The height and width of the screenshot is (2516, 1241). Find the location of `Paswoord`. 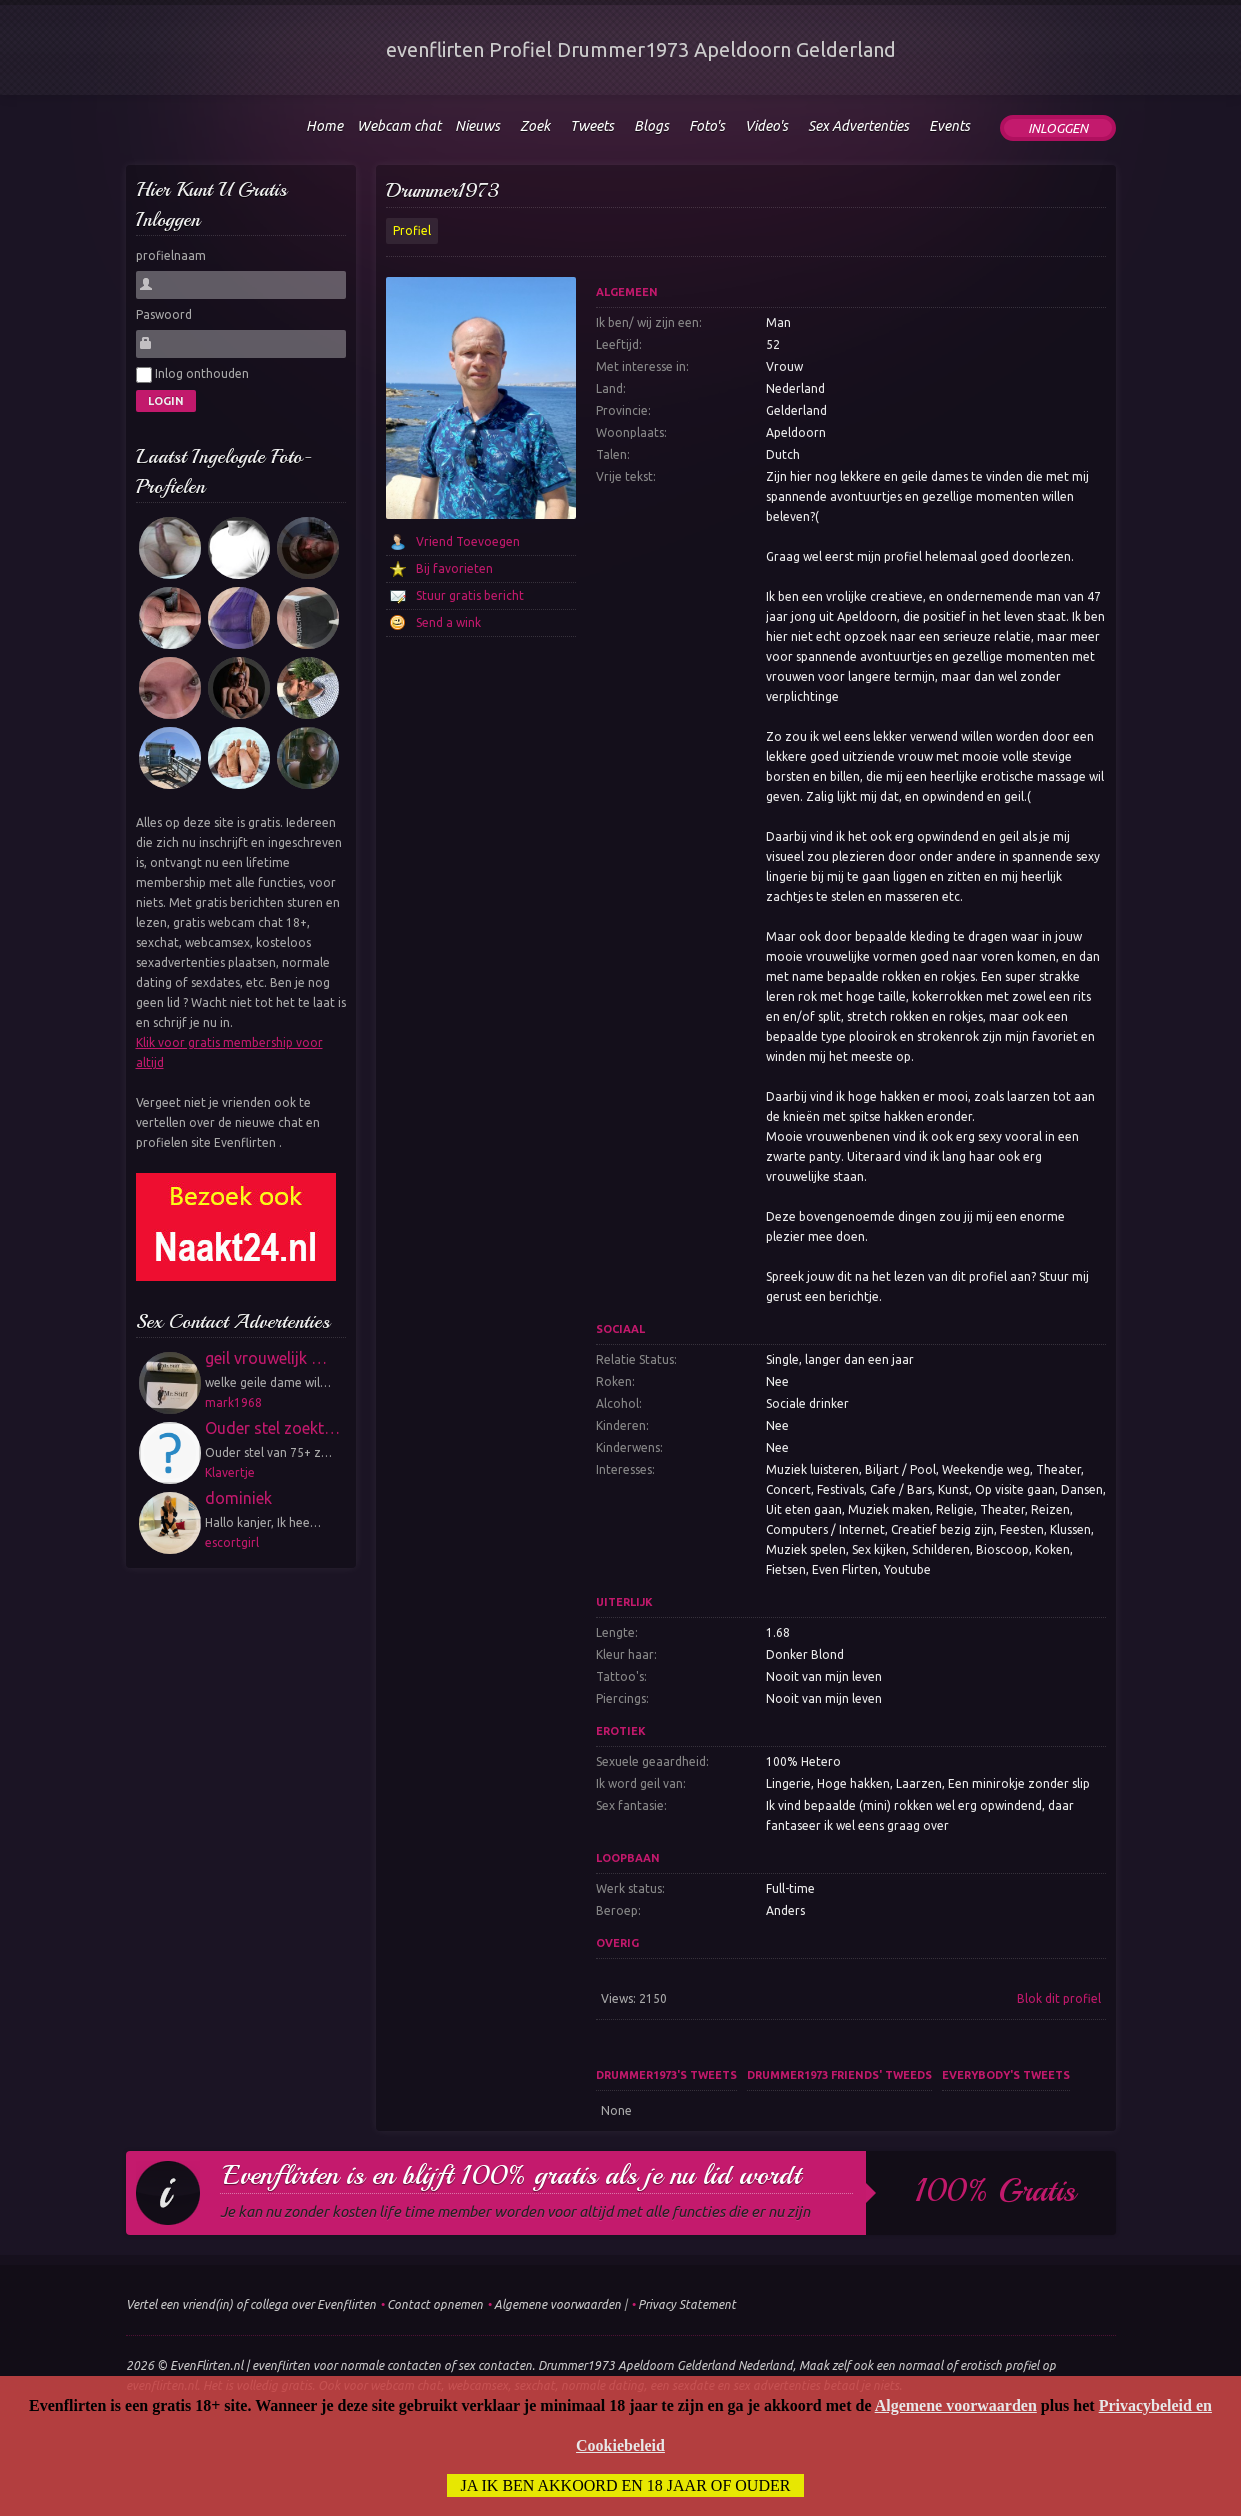

Paswoord is located at coordinates (164, 314).